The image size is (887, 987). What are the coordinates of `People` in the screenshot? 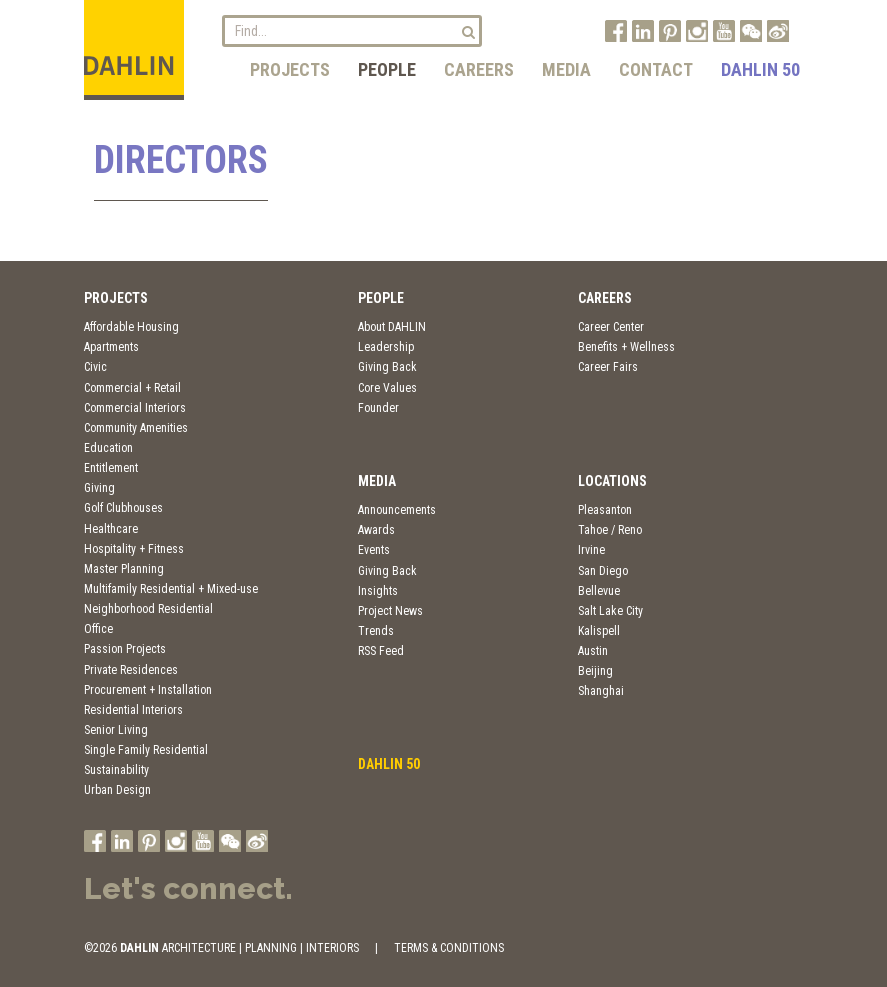 It's located at (387, 69).